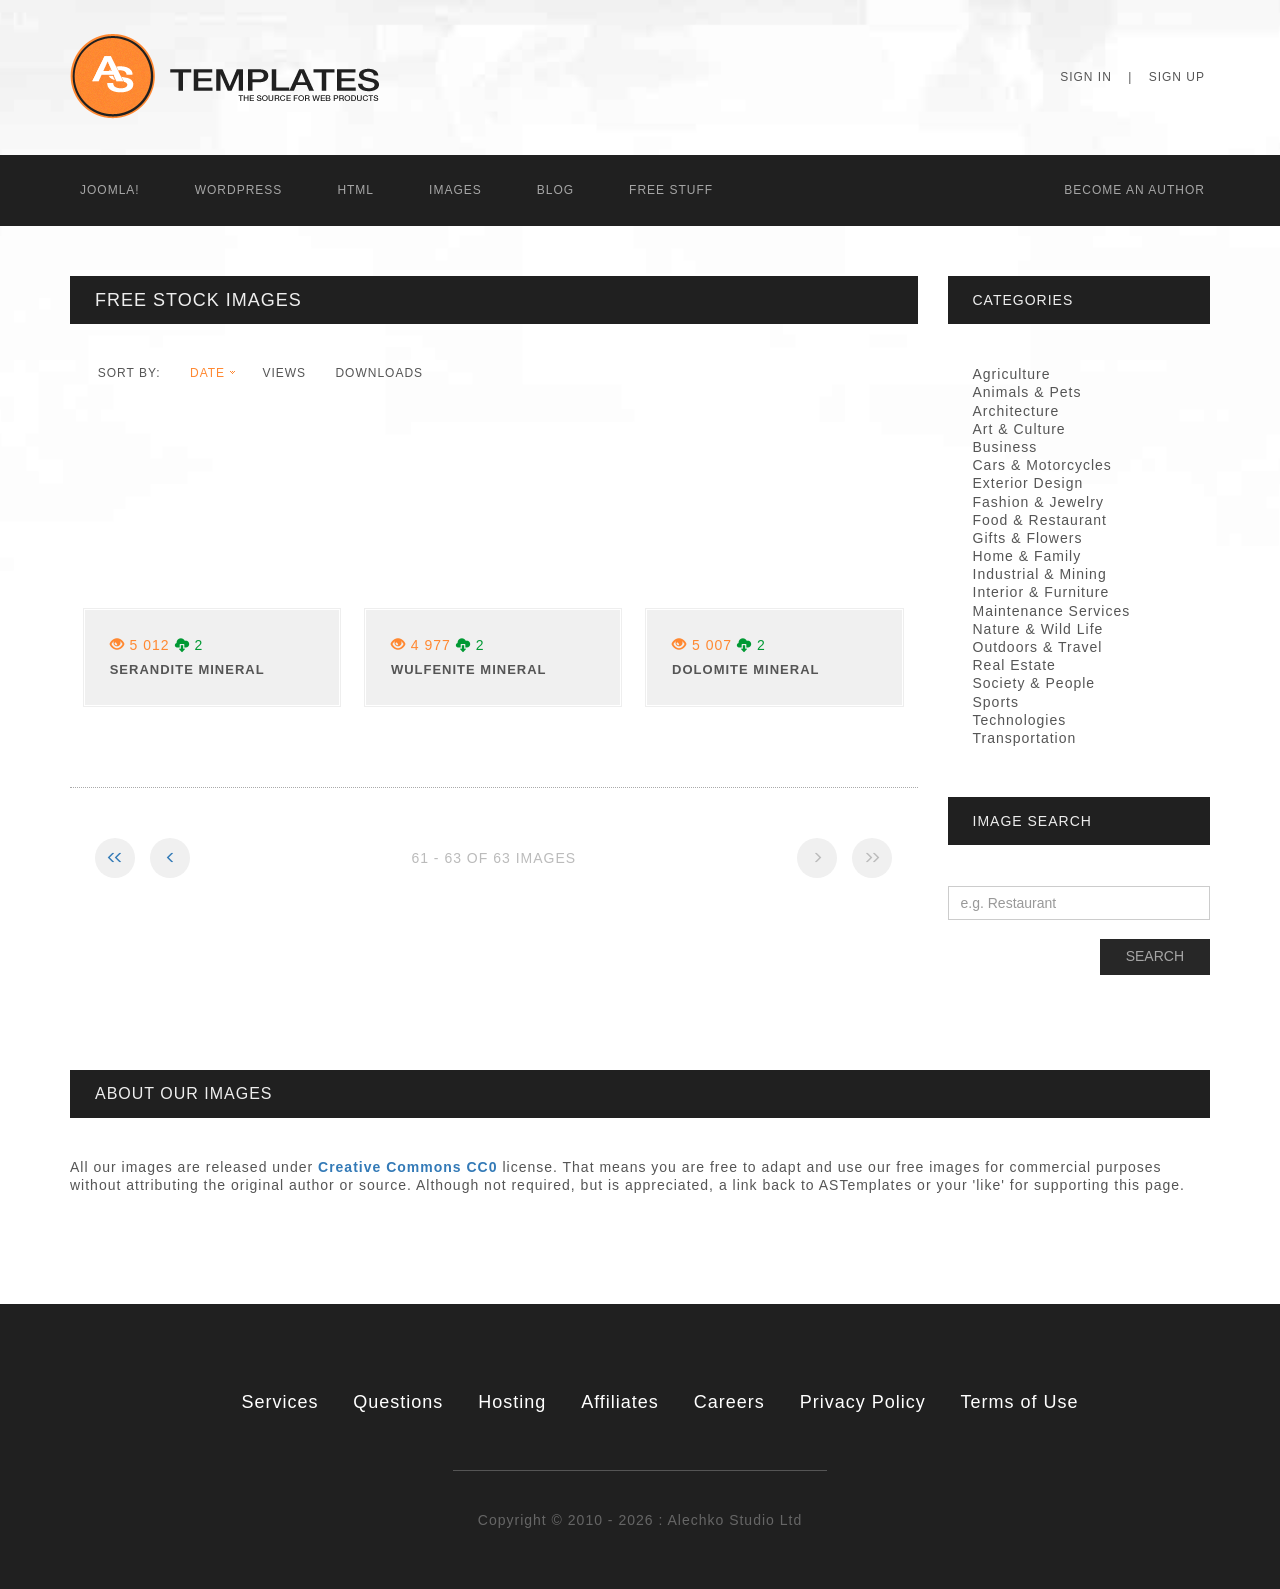  I want to click on Careers, so click(729, 1402).